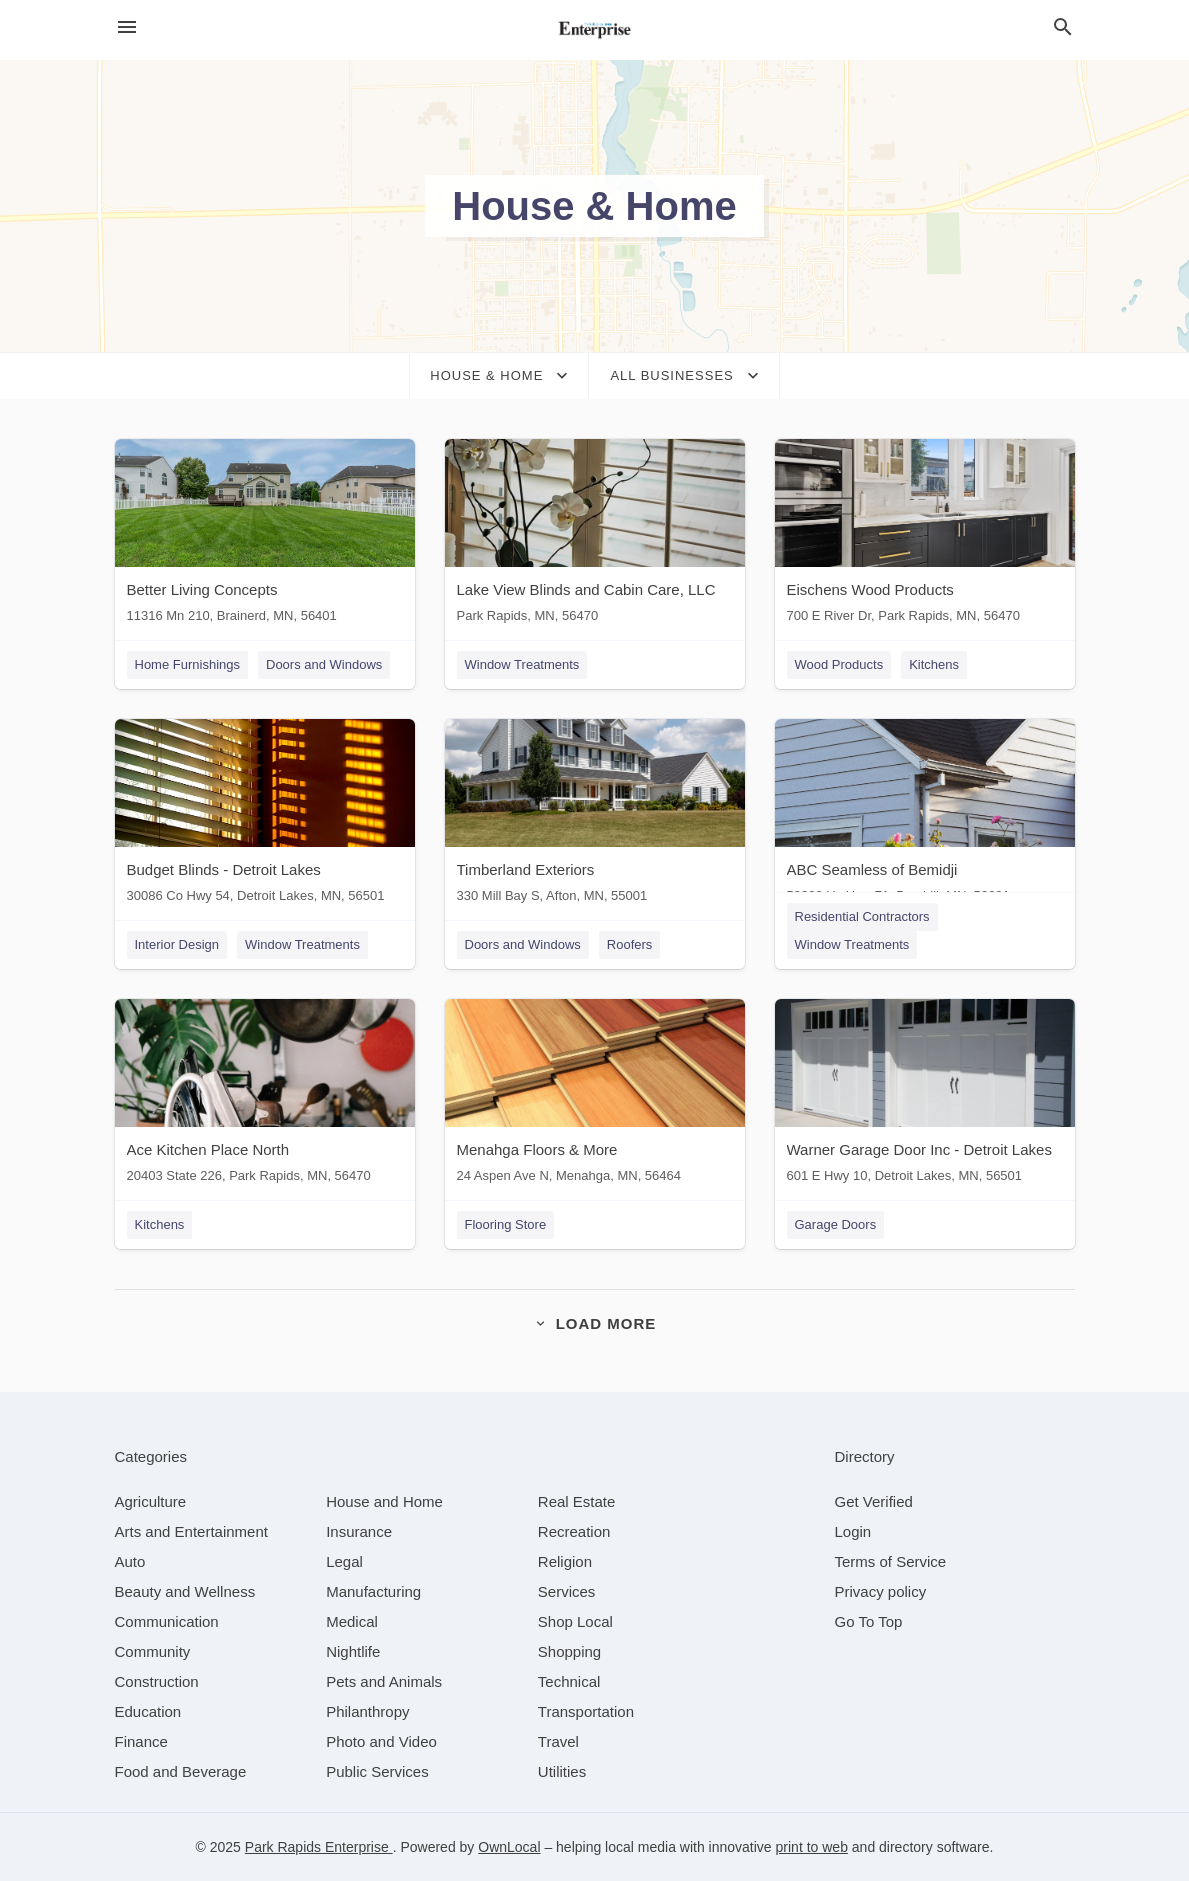 The width and height of the screenshot is (1189, 1881). Describe the element at coordinates (352, 1621) in the screenshot. I see `[category Medical]` at that location.